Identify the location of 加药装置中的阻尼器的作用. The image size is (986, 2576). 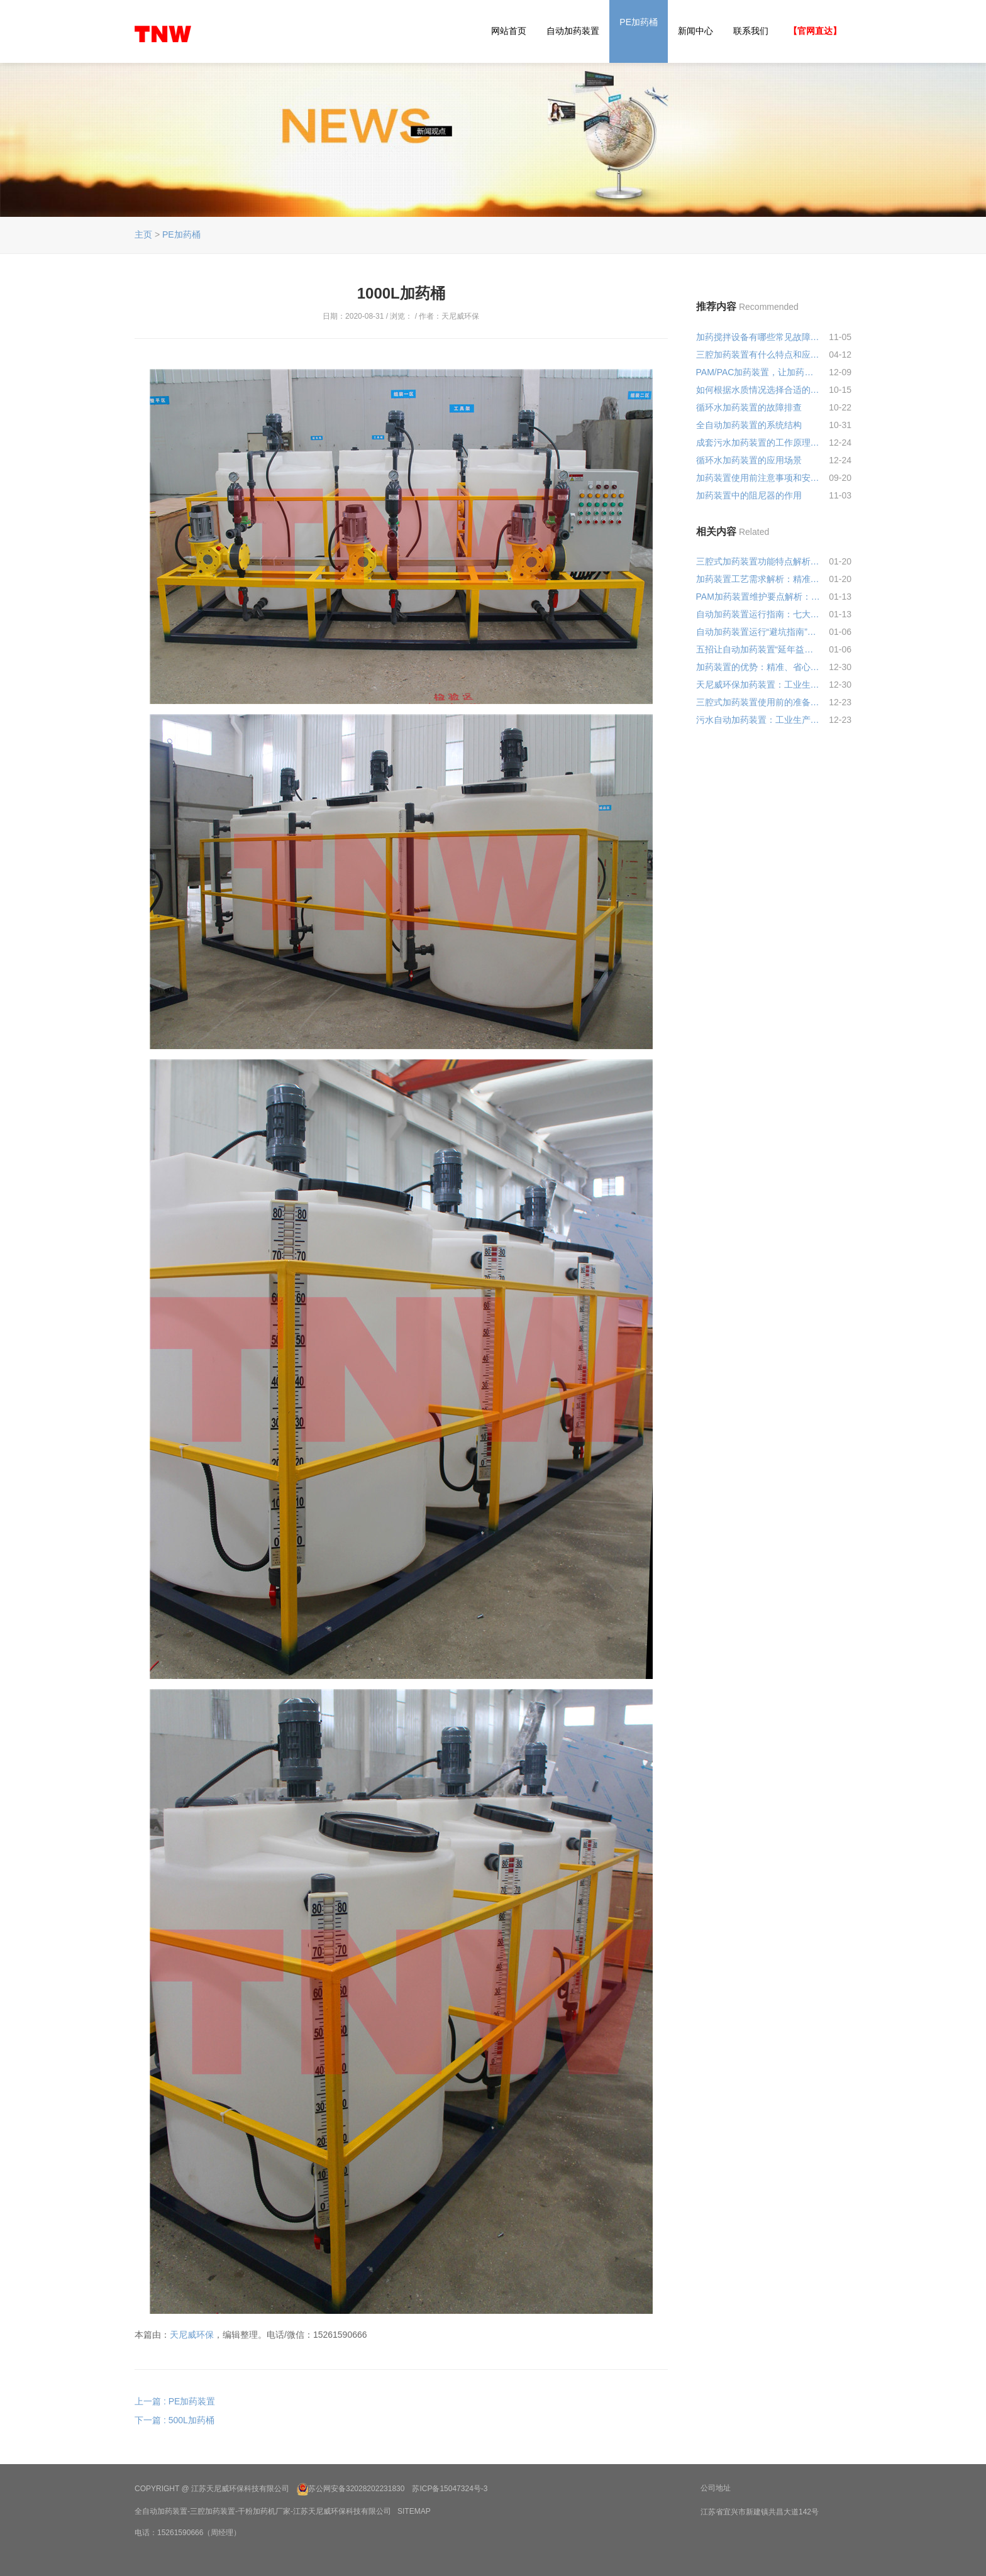
(749, 495).